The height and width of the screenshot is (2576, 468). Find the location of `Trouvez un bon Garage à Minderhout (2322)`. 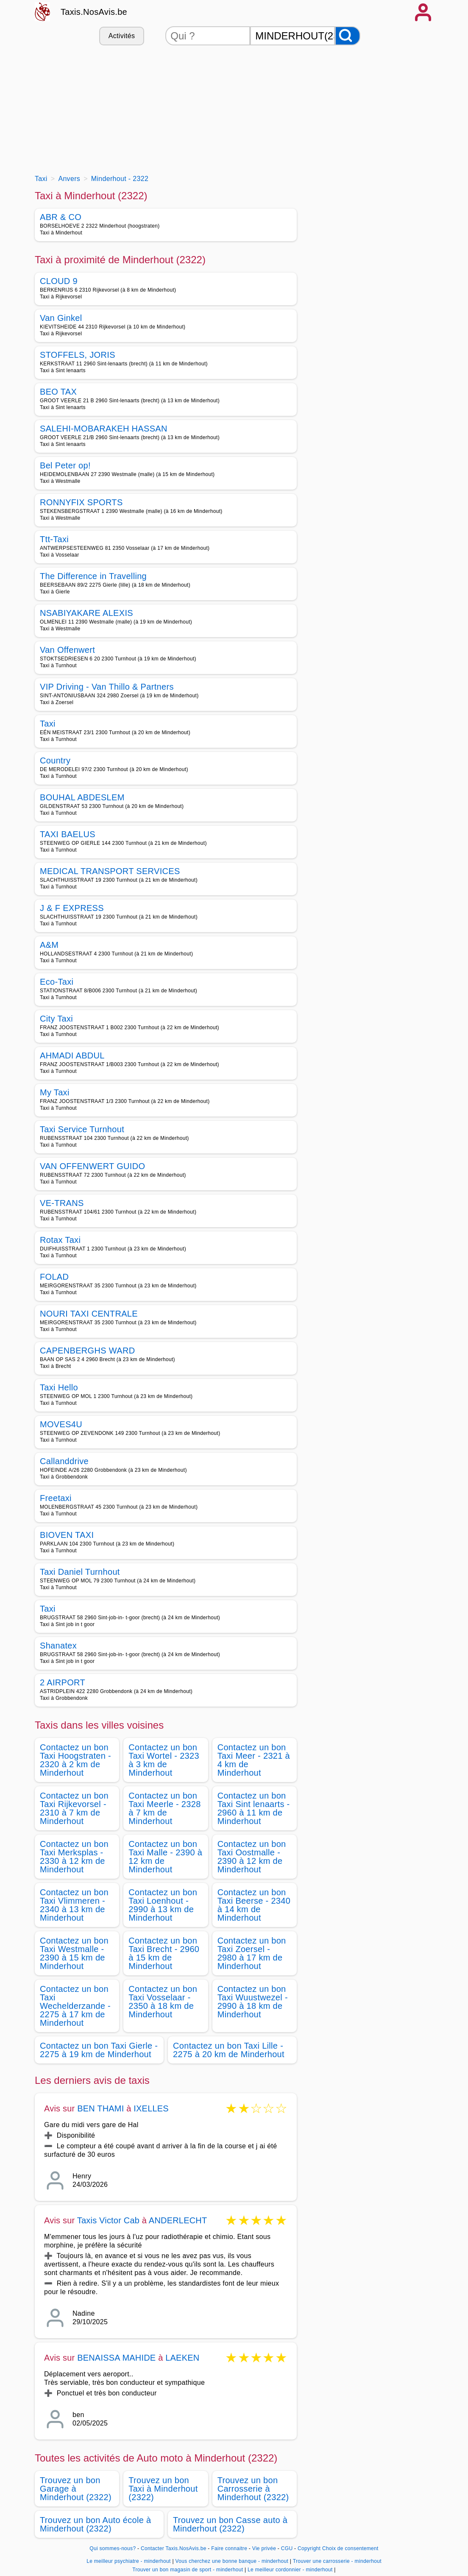

Trouvez un bon Garage à Minderhout (2322) is located at coordinates (75, 2489).